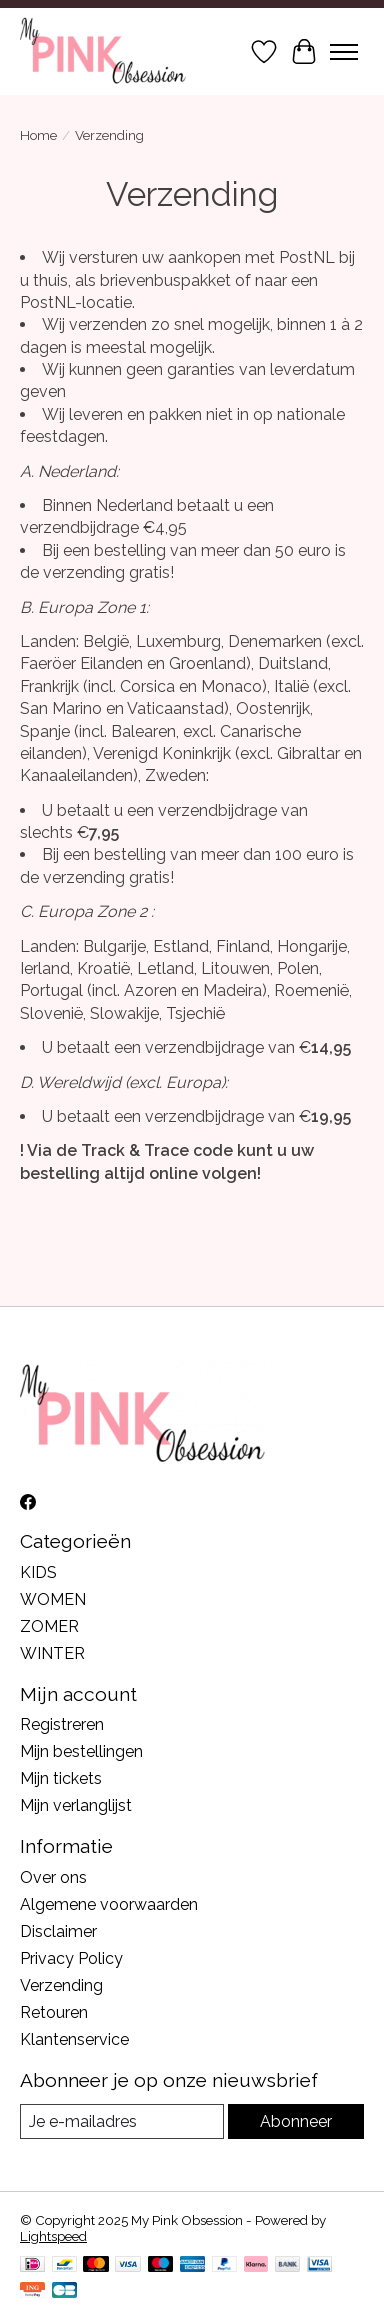 The width and height of the screenshot is (384, 2321). Describe the element at coordinates (109, 1904) in the screenshot. I see `Algemene voorwaarden` at that location.